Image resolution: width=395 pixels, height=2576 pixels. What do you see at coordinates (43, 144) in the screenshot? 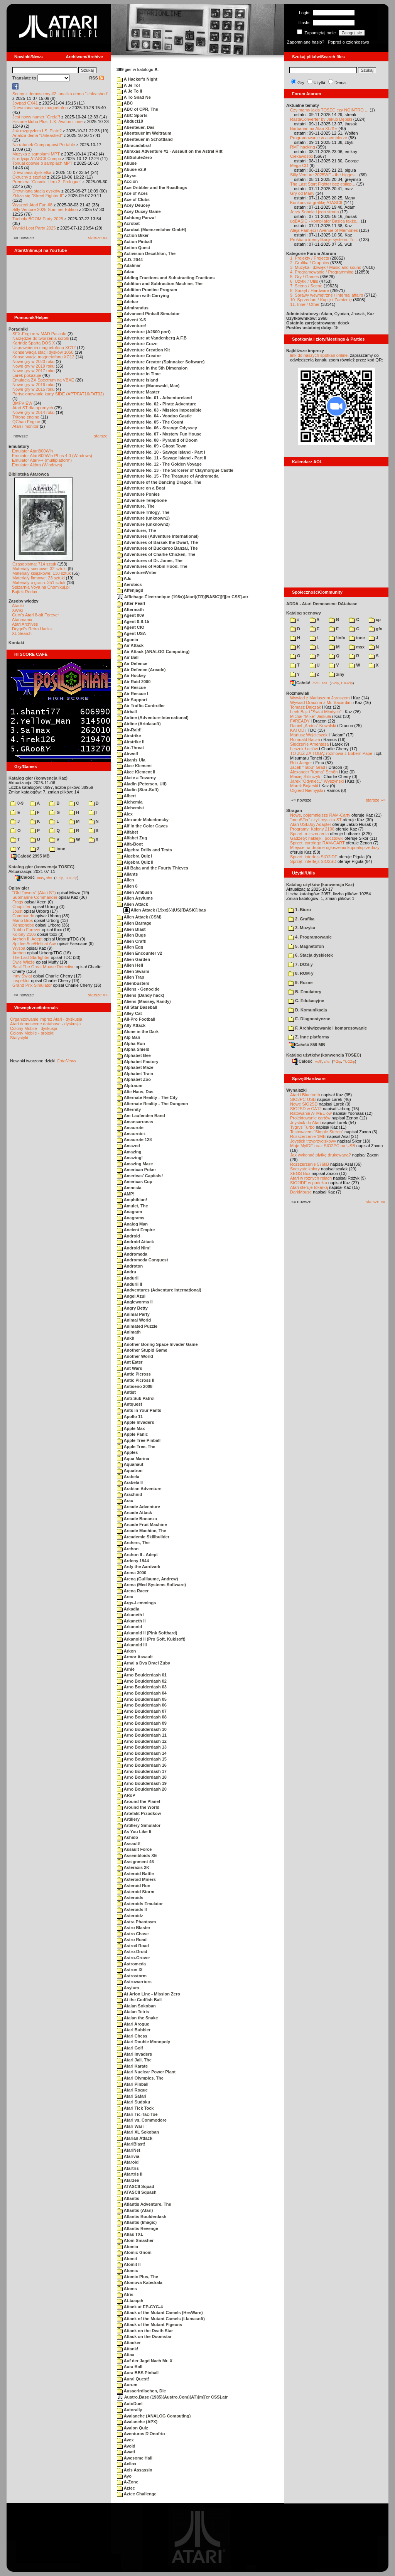
I see `Na ratunek Compaq-owi Portable` at bounding box center [43, 144].